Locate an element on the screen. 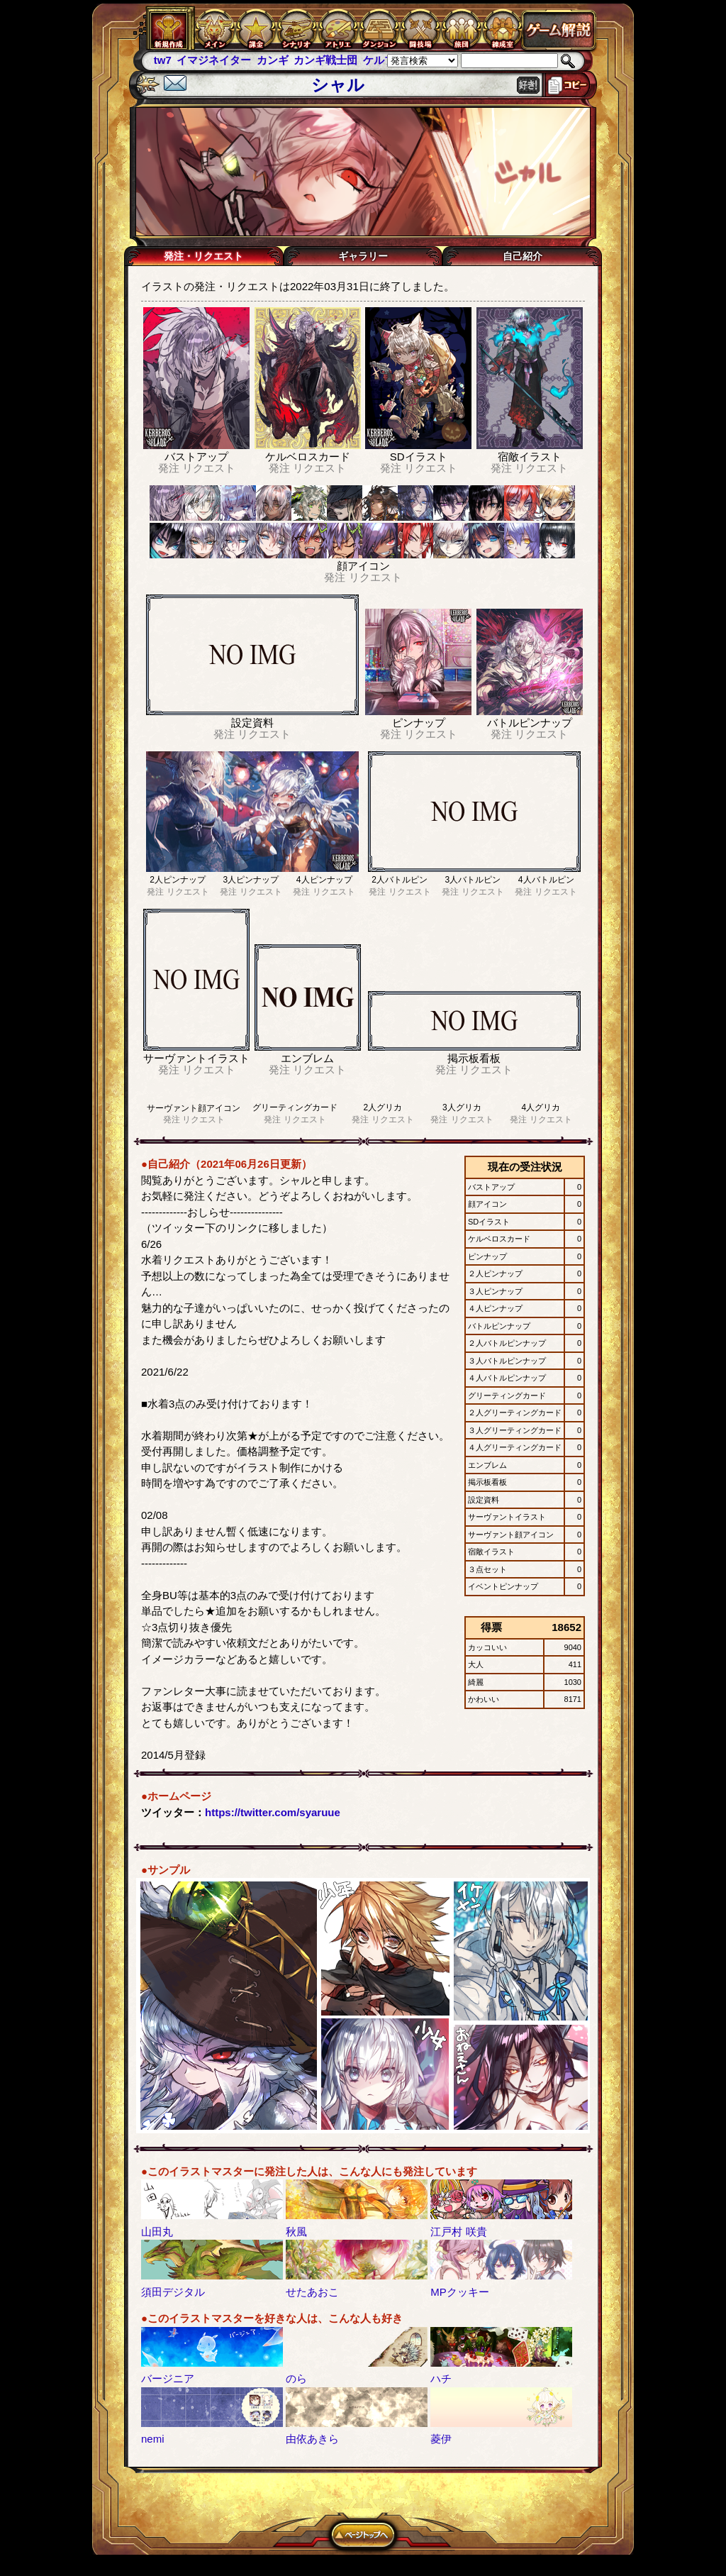 Image resolution: width=726 pixels, height=2576 pixels. ケルブレ is located at coordinates (384, 60).